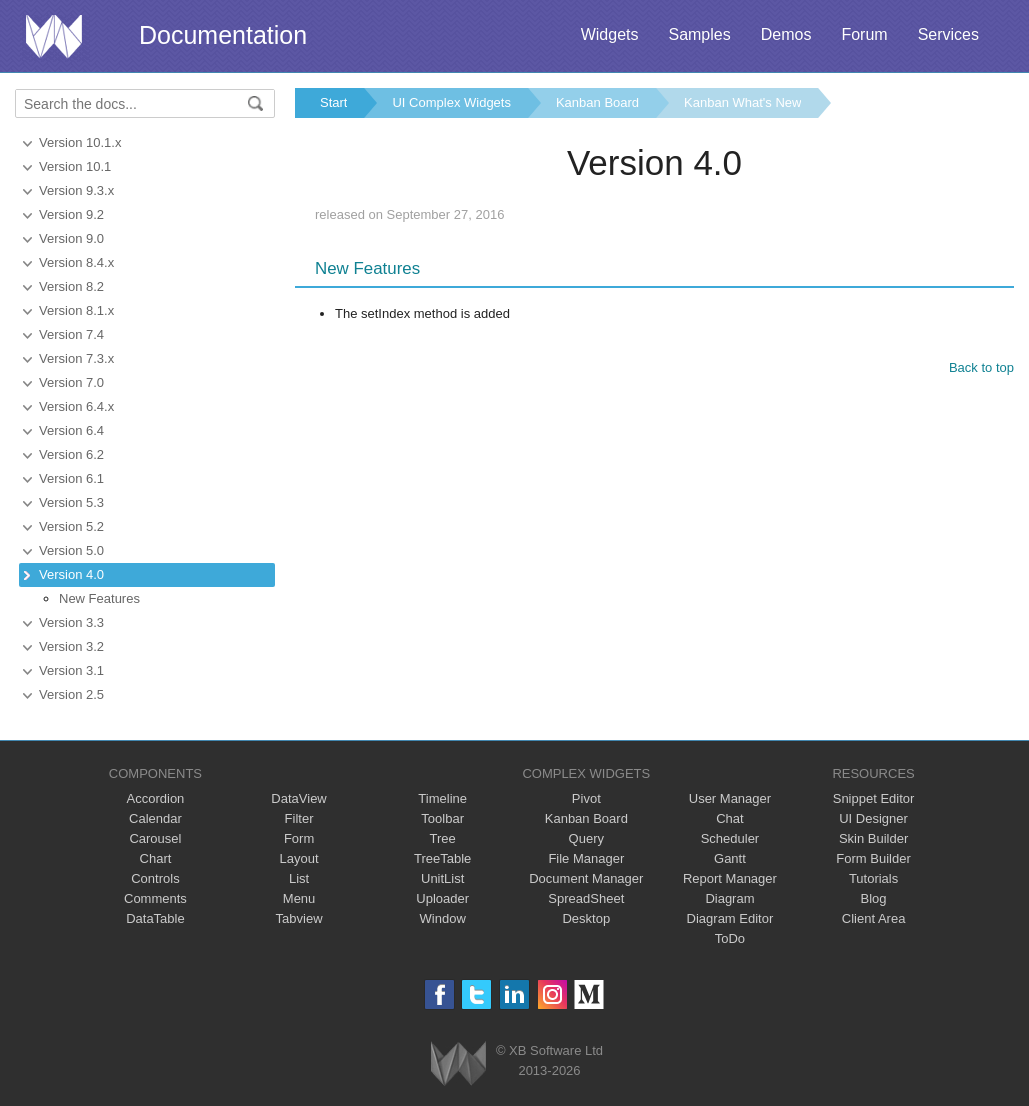 This screenshot has width=1029, height=1106. I want to click on Carousel, so click(155, 838).